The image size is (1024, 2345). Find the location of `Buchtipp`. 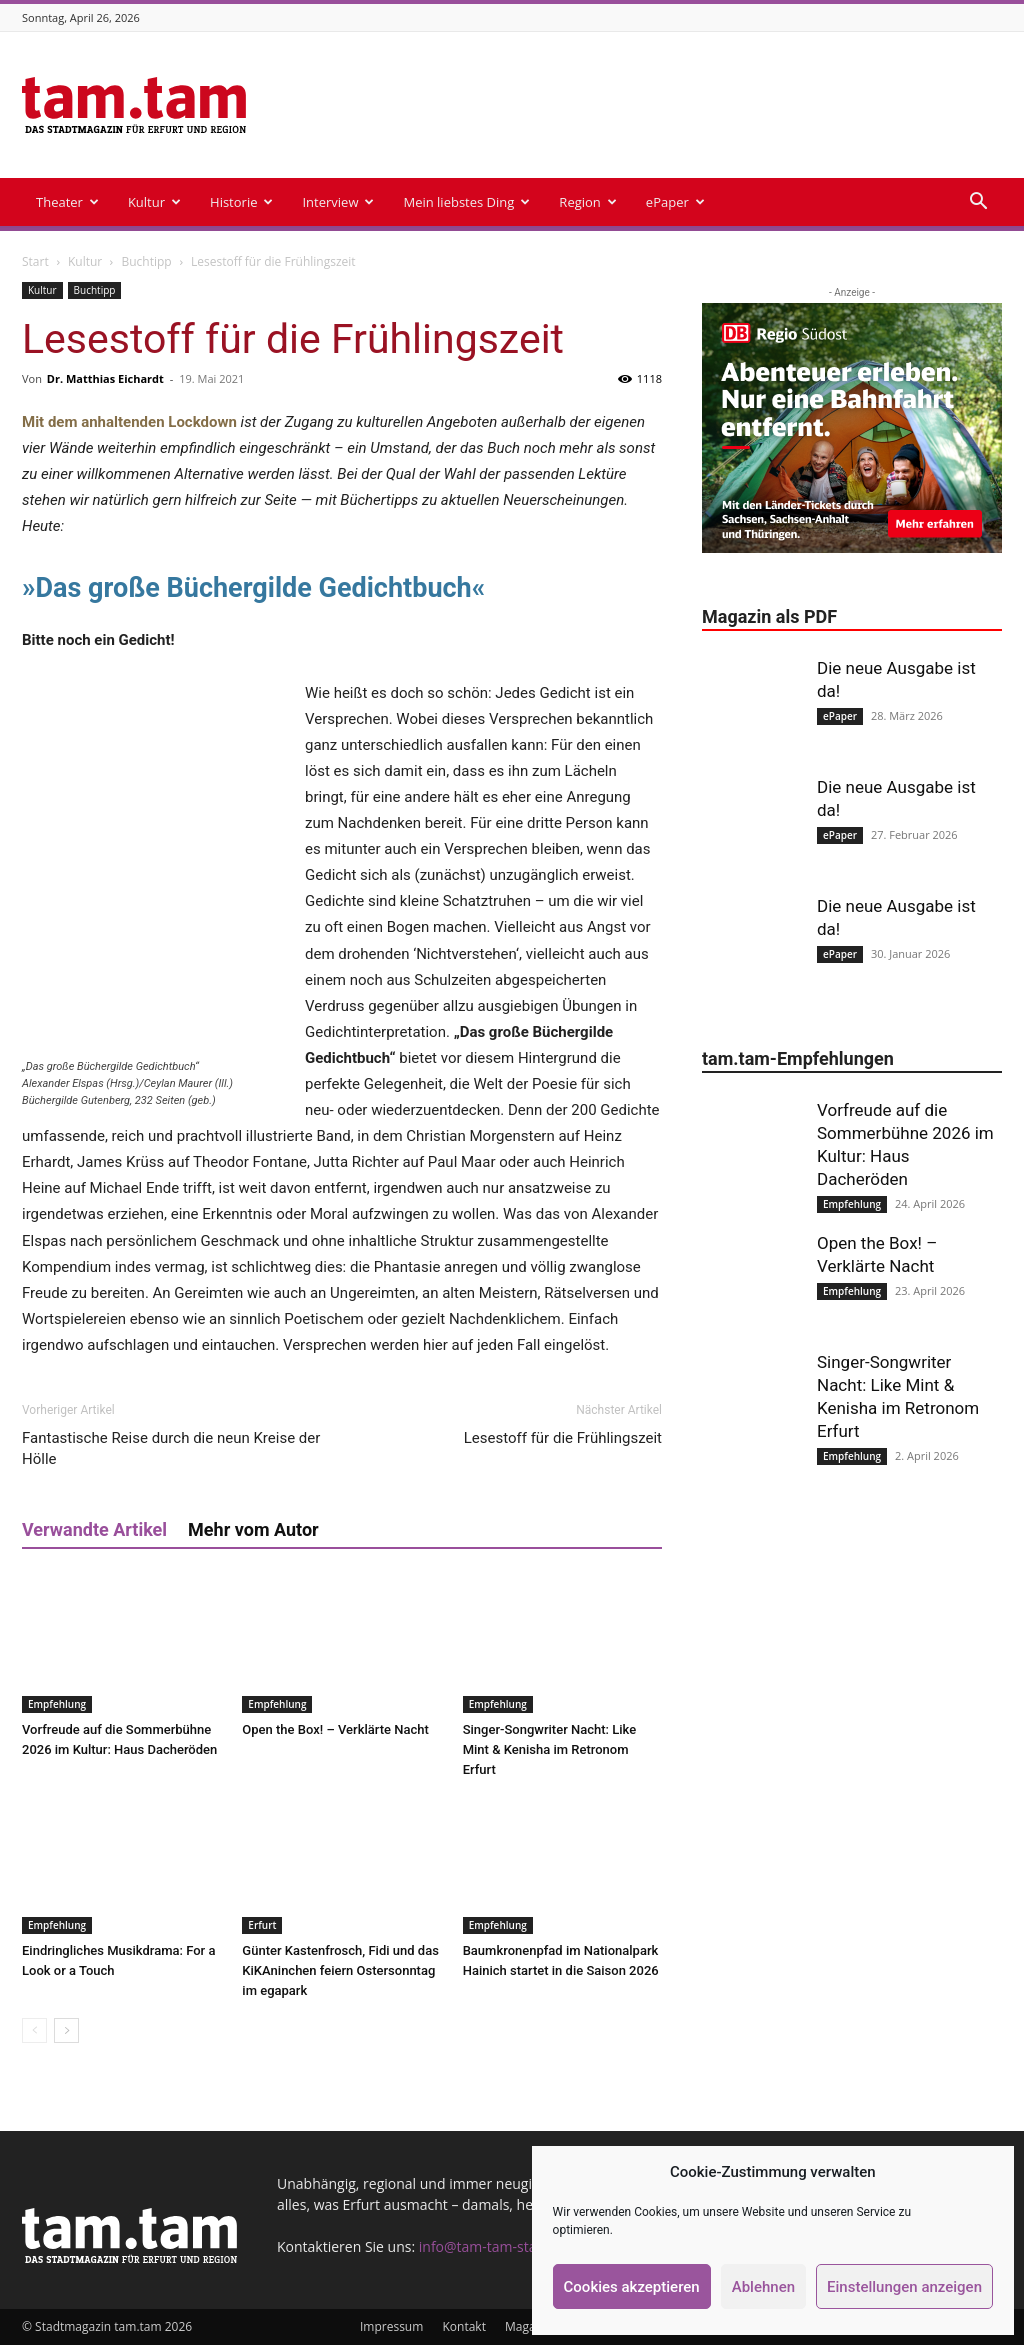

Buchtipp is located at coordinates (147, 261).